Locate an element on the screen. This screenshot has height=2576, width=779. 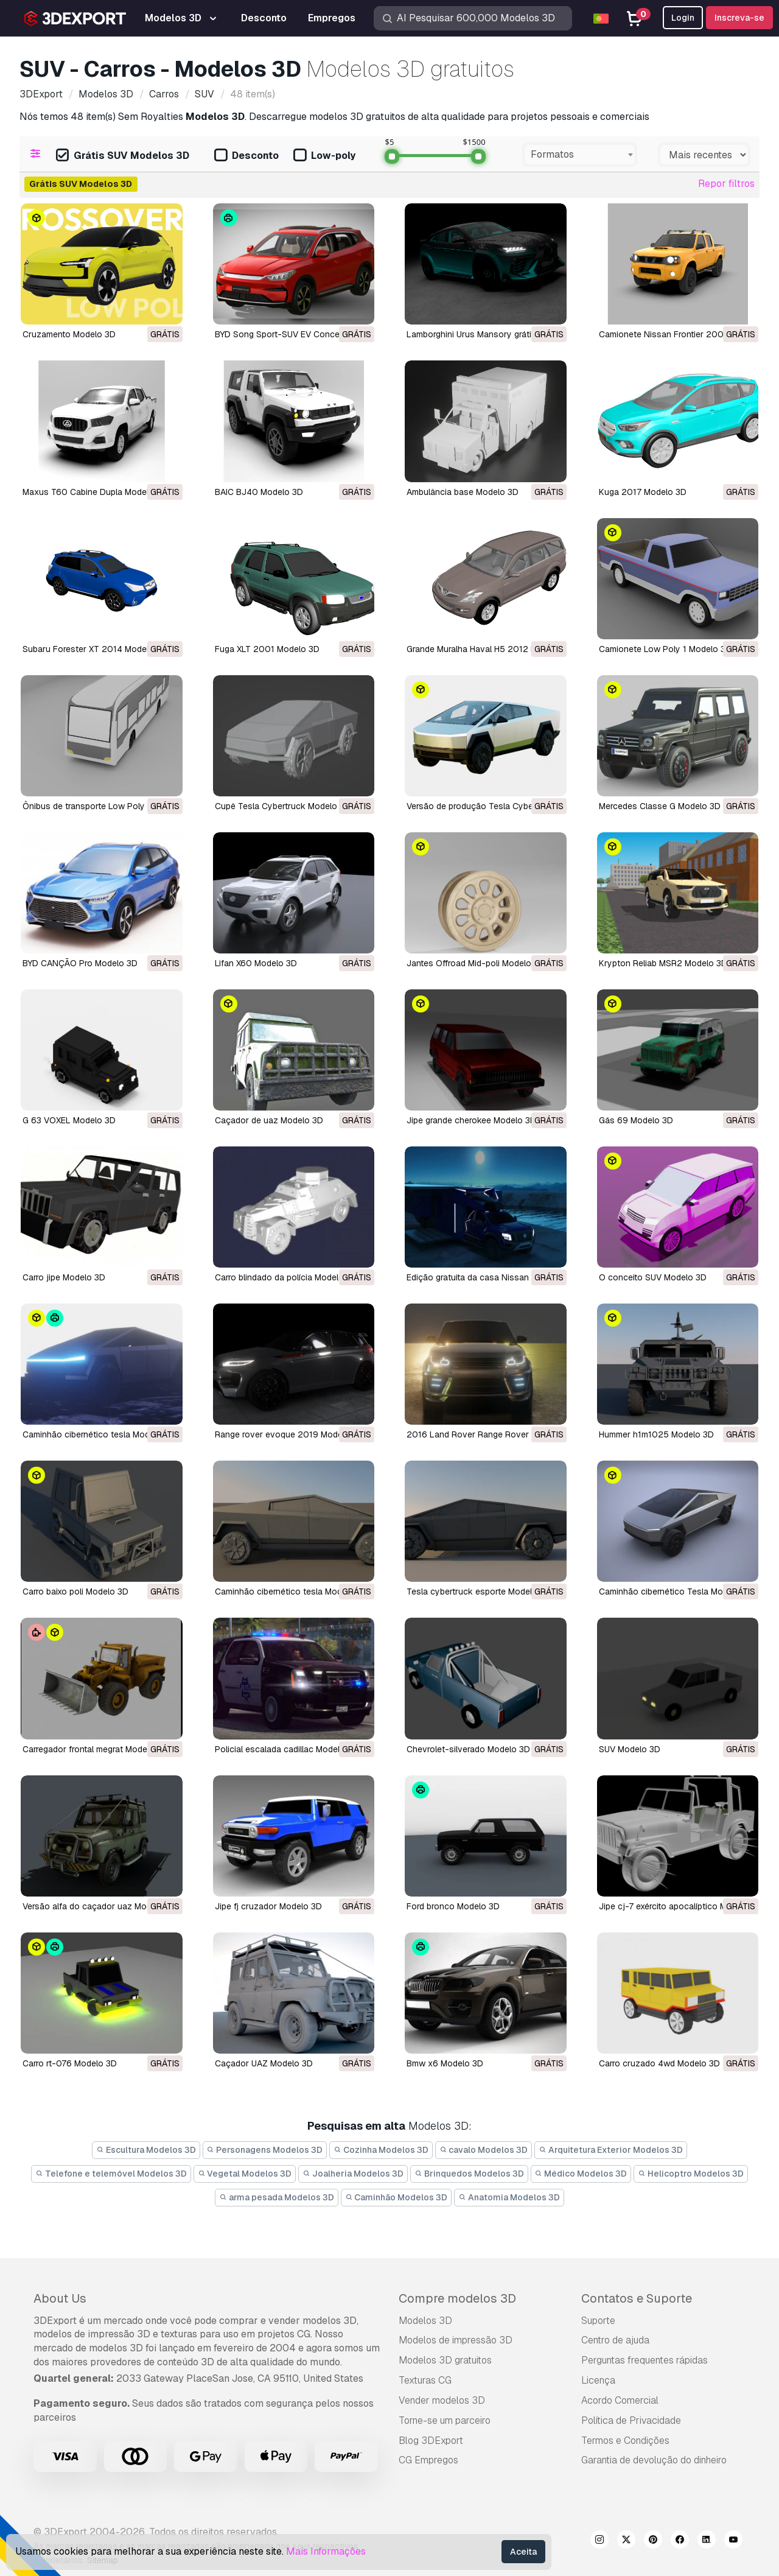
Brinquedos Modelos 3D is located at coordinates (469, 2173).